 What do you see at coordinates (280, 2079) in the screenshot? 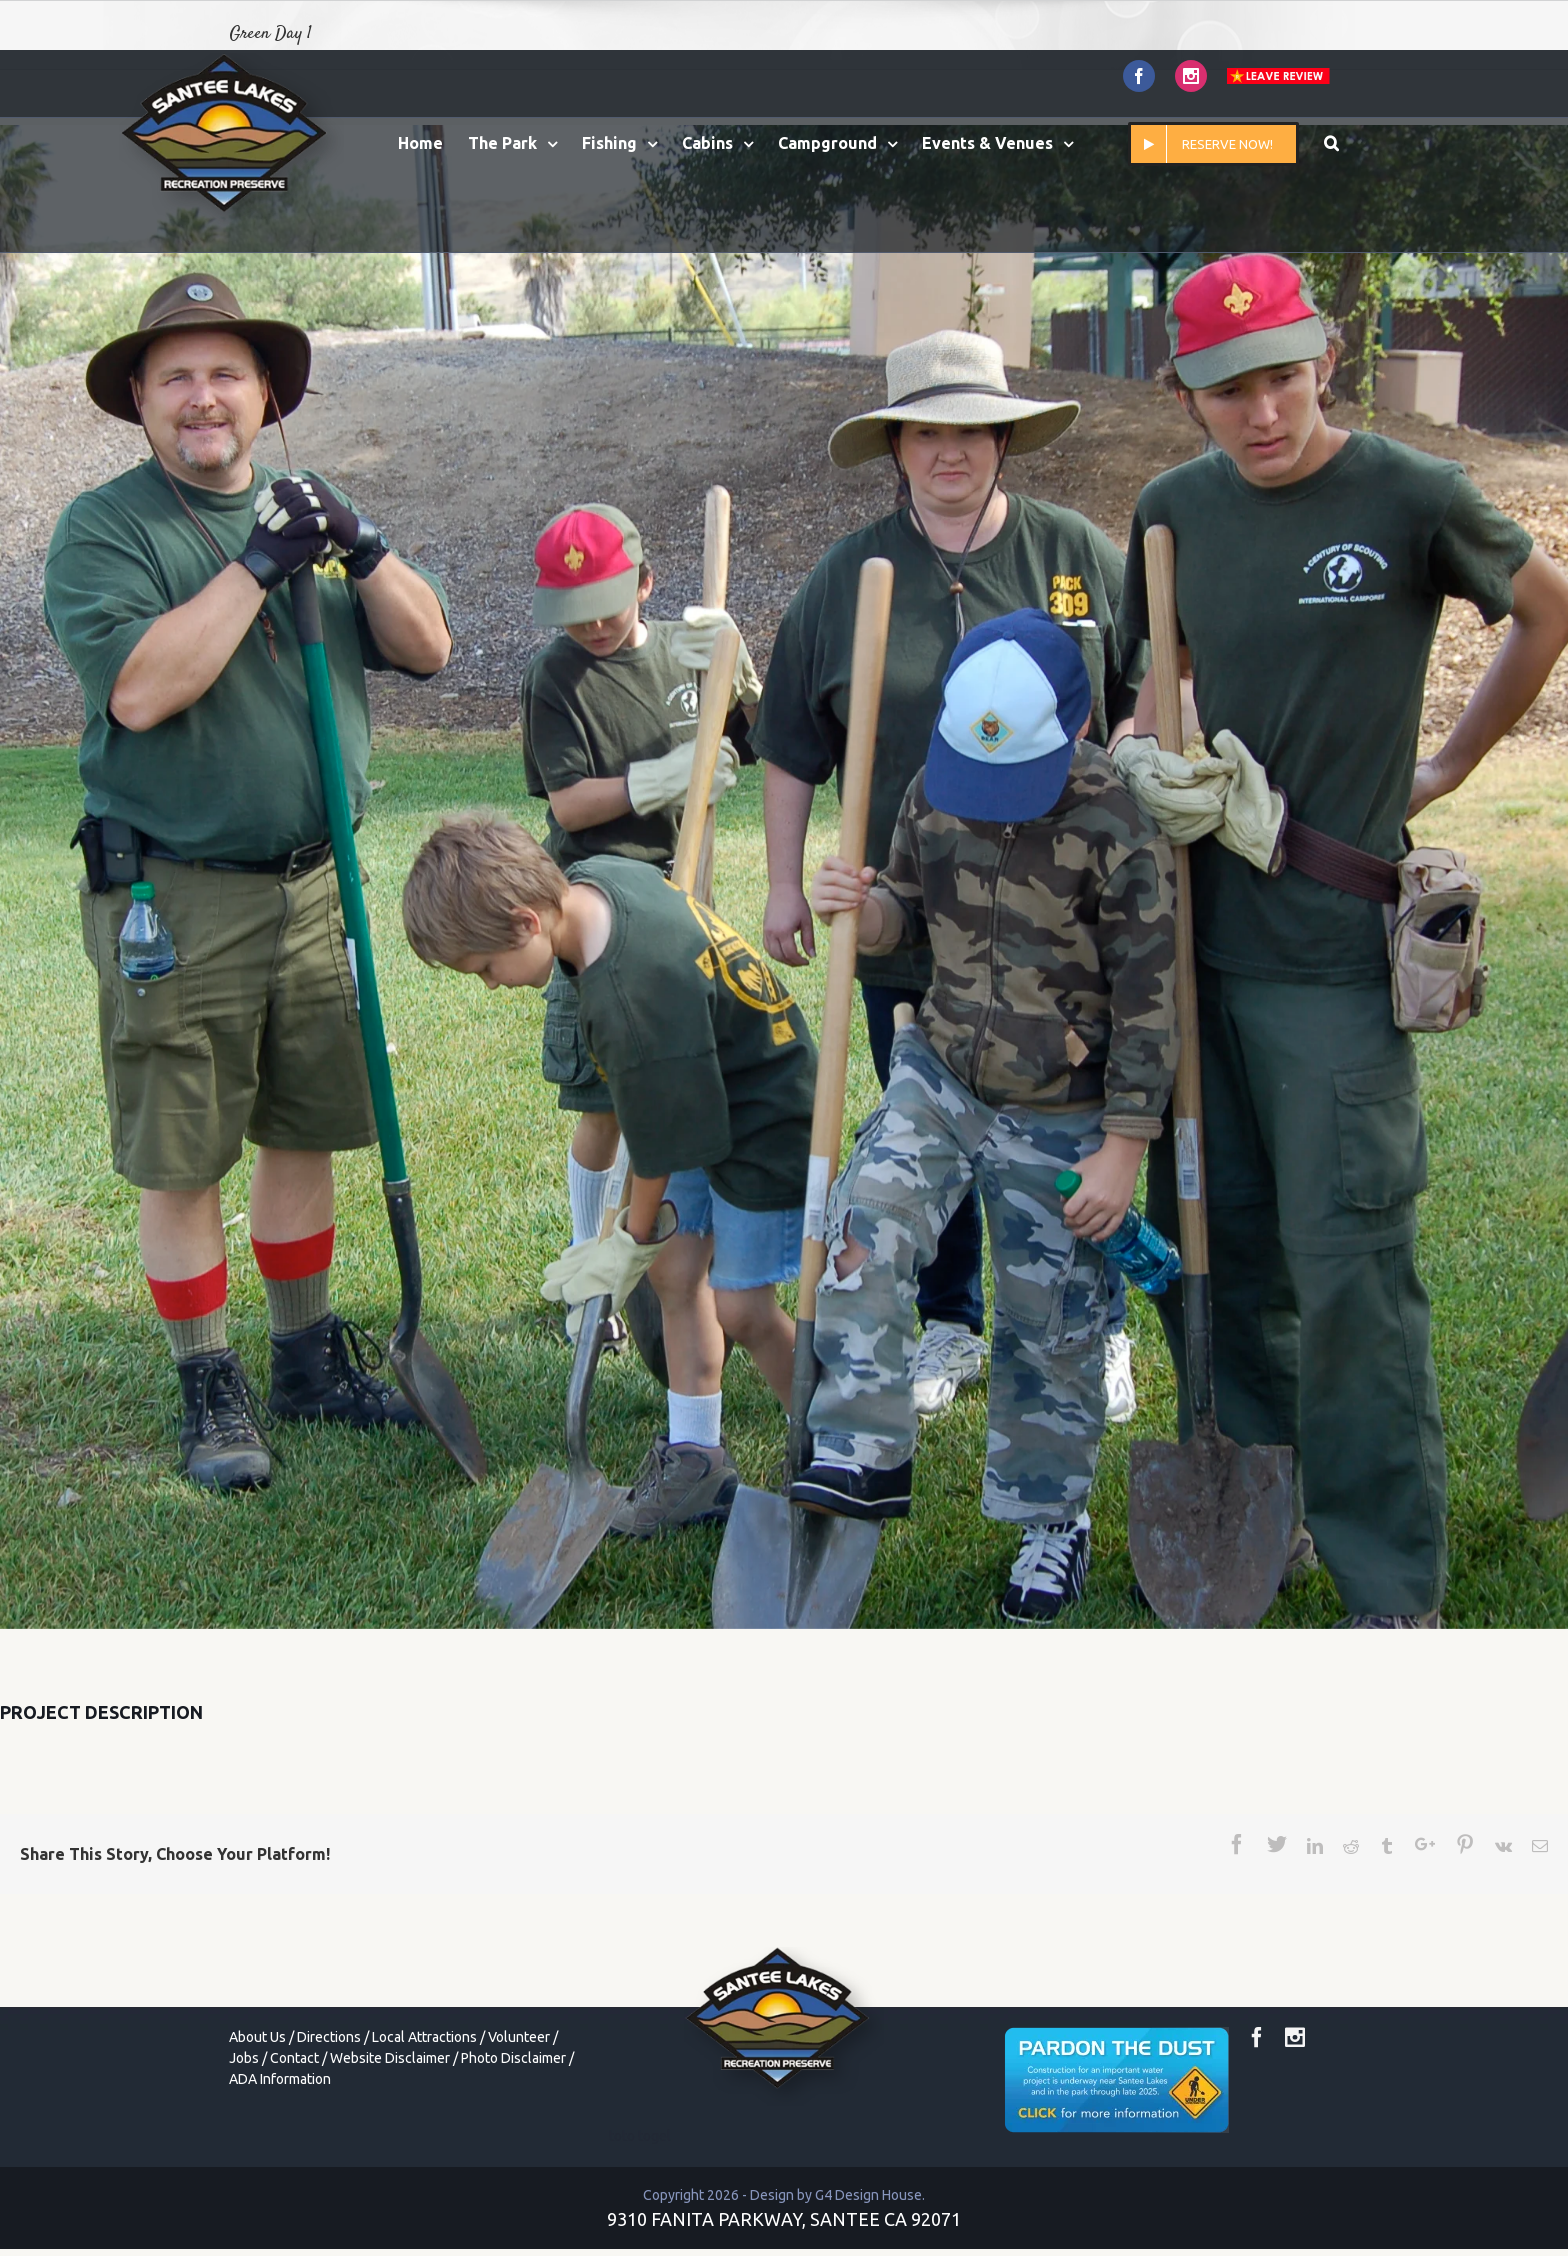
I see `ADA Information` at bounding box center [280, 2079].